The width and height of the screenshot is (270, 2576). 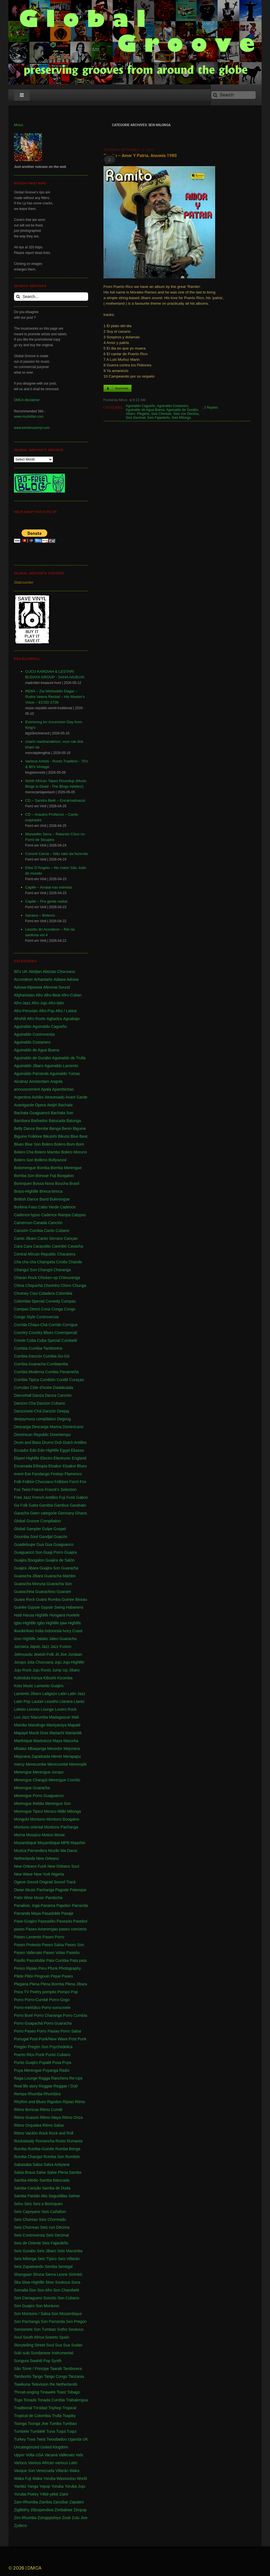 What do you see at coordinates (28, 2156) in the screenshot?
I see `Rumba Changuï [Rumba Changuï (1 item)]` at bounding box center [28, 2156].